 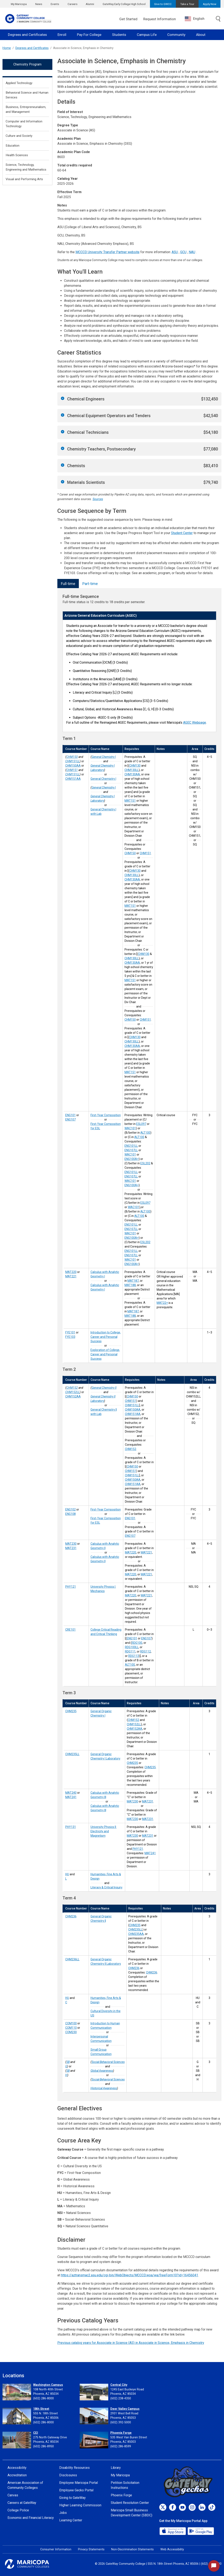 What do you see at coordinates (41, 2409) in the screenshot?
I see `18th Street` at bounding box center [41, 2409].